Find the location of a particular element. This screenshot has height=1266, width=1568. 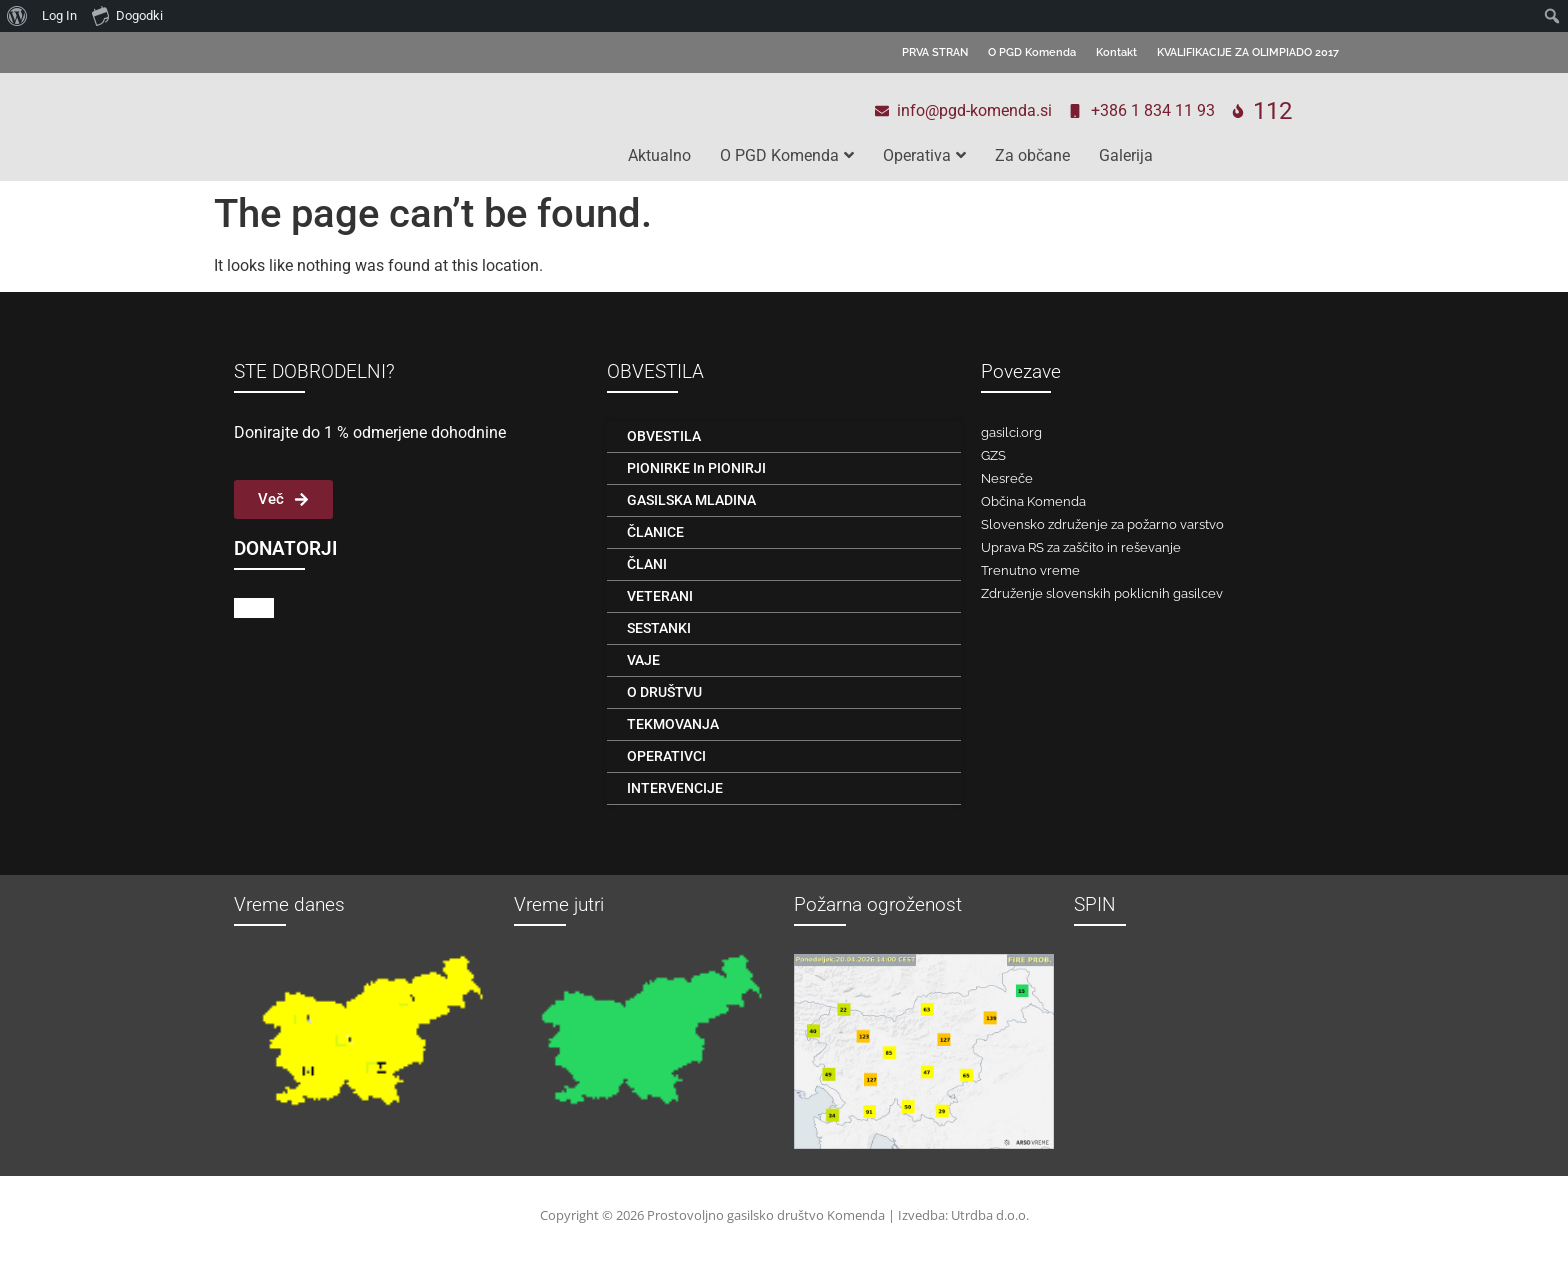

Trenutno vreme is located at coordinates (1030, 570).